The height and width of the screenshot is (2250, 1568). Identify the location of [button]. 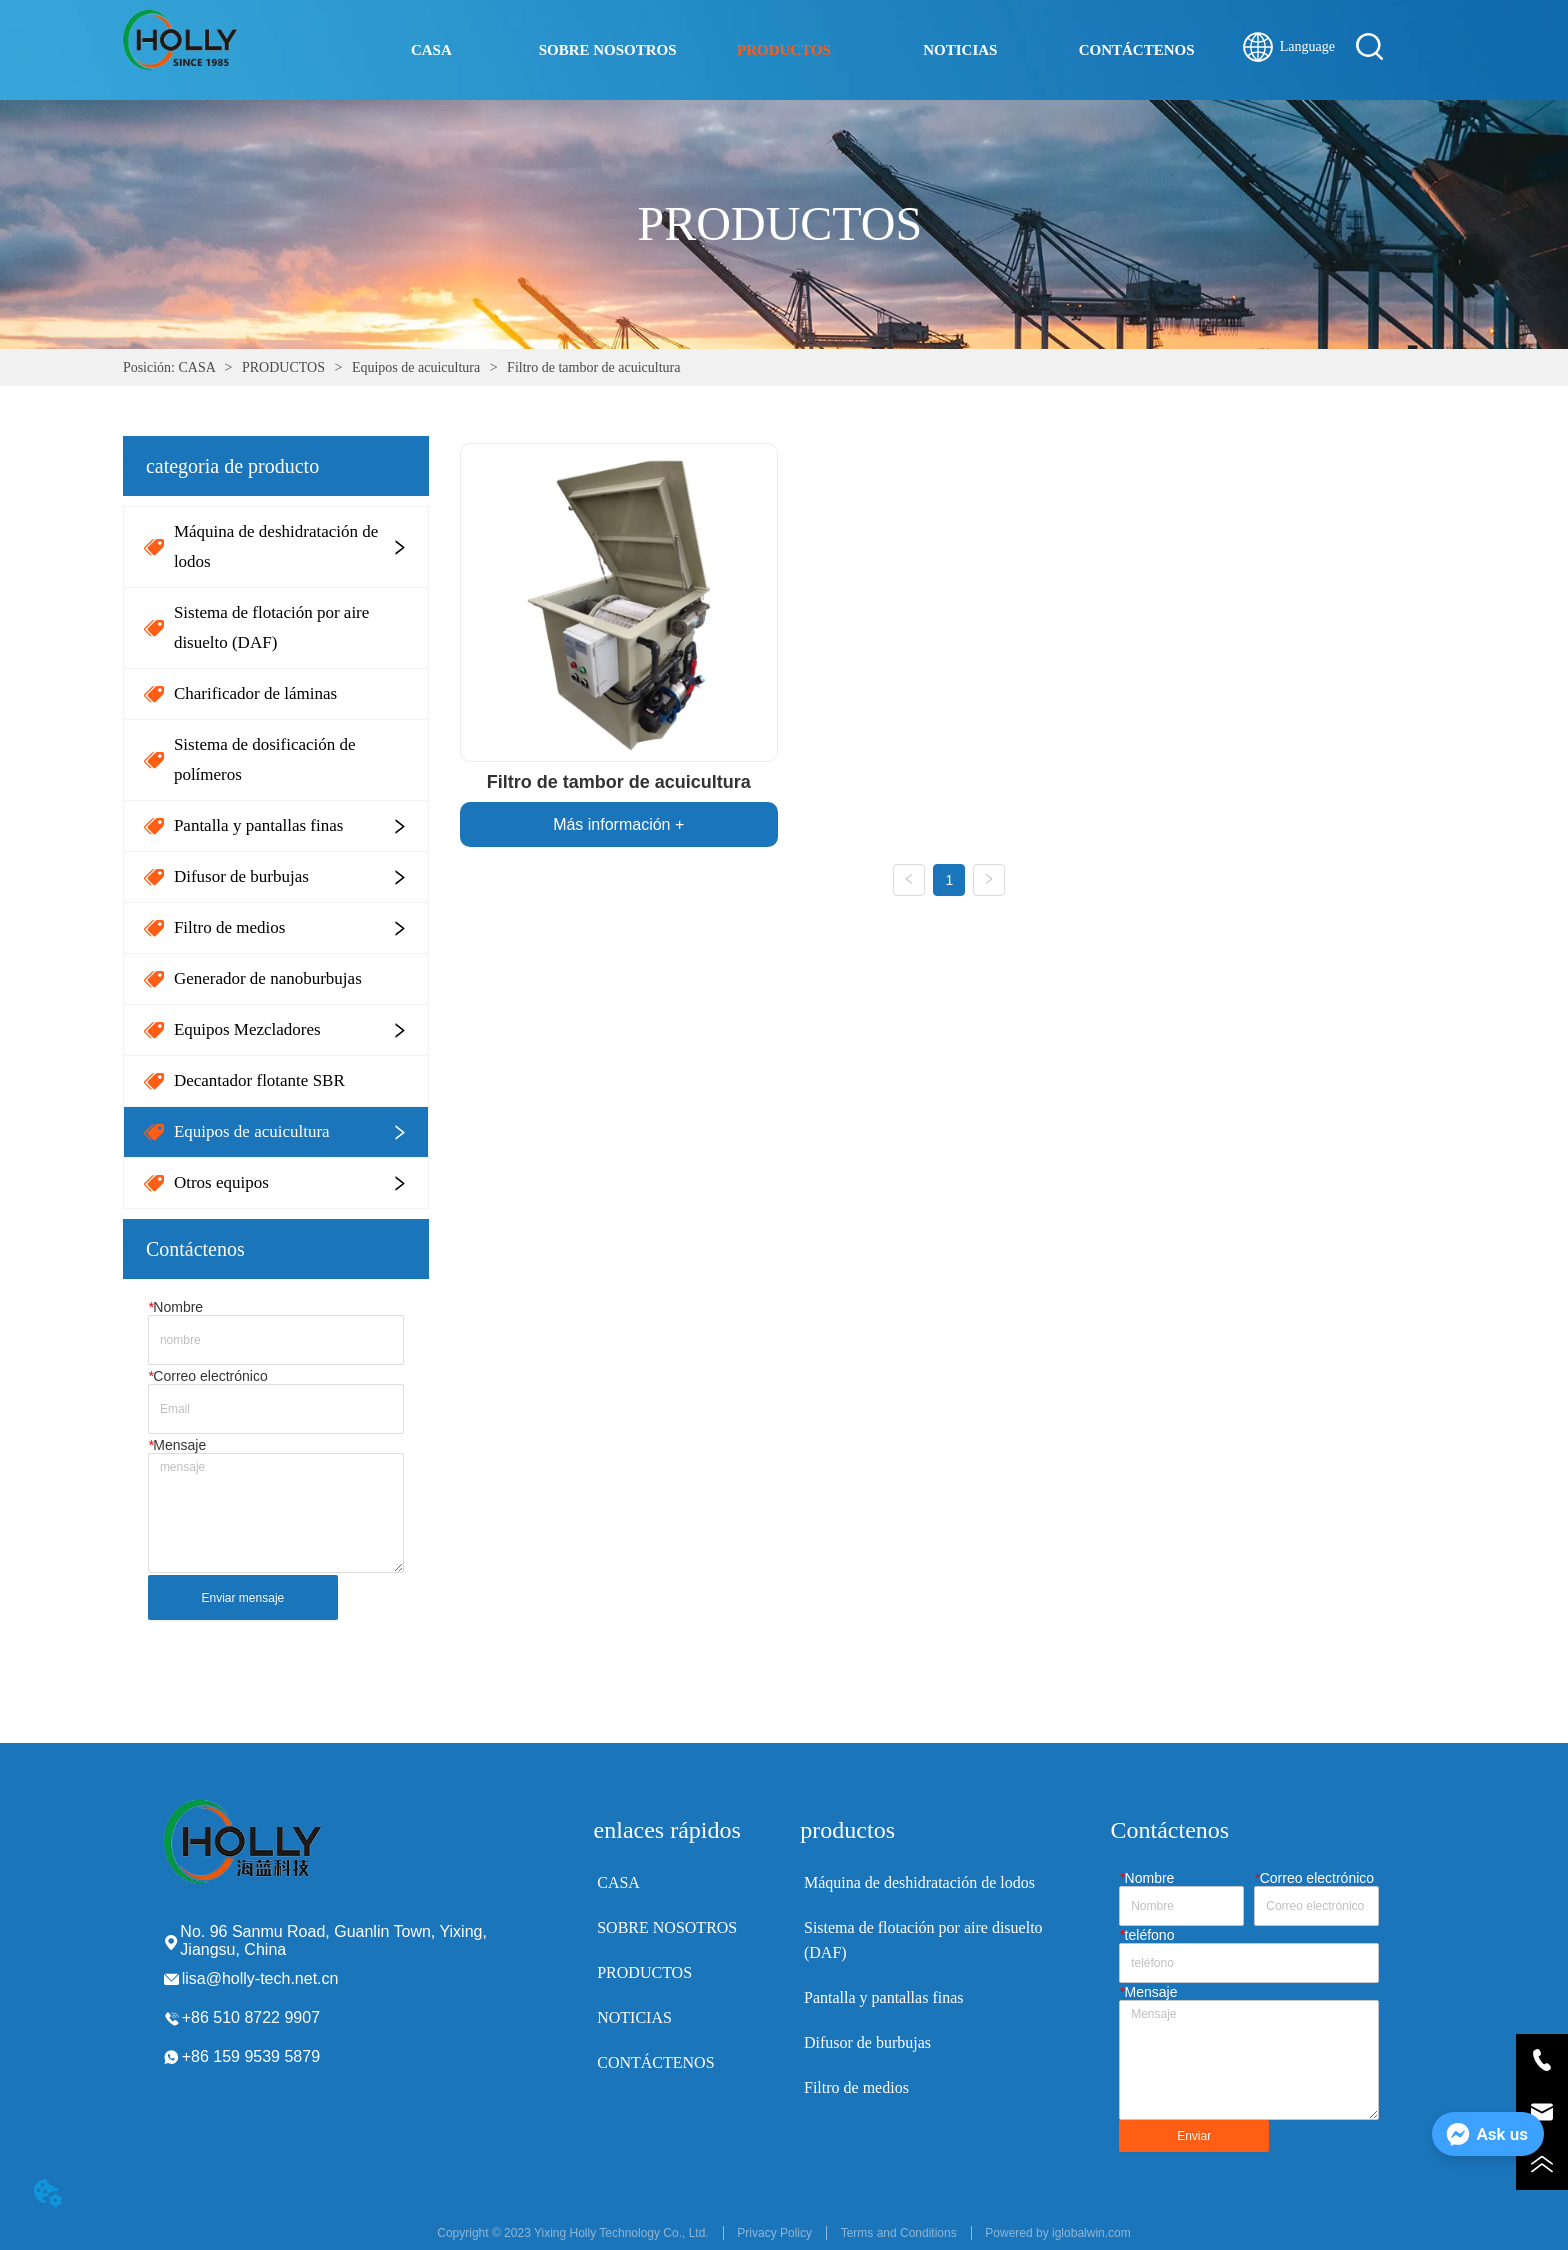
(784, 50).